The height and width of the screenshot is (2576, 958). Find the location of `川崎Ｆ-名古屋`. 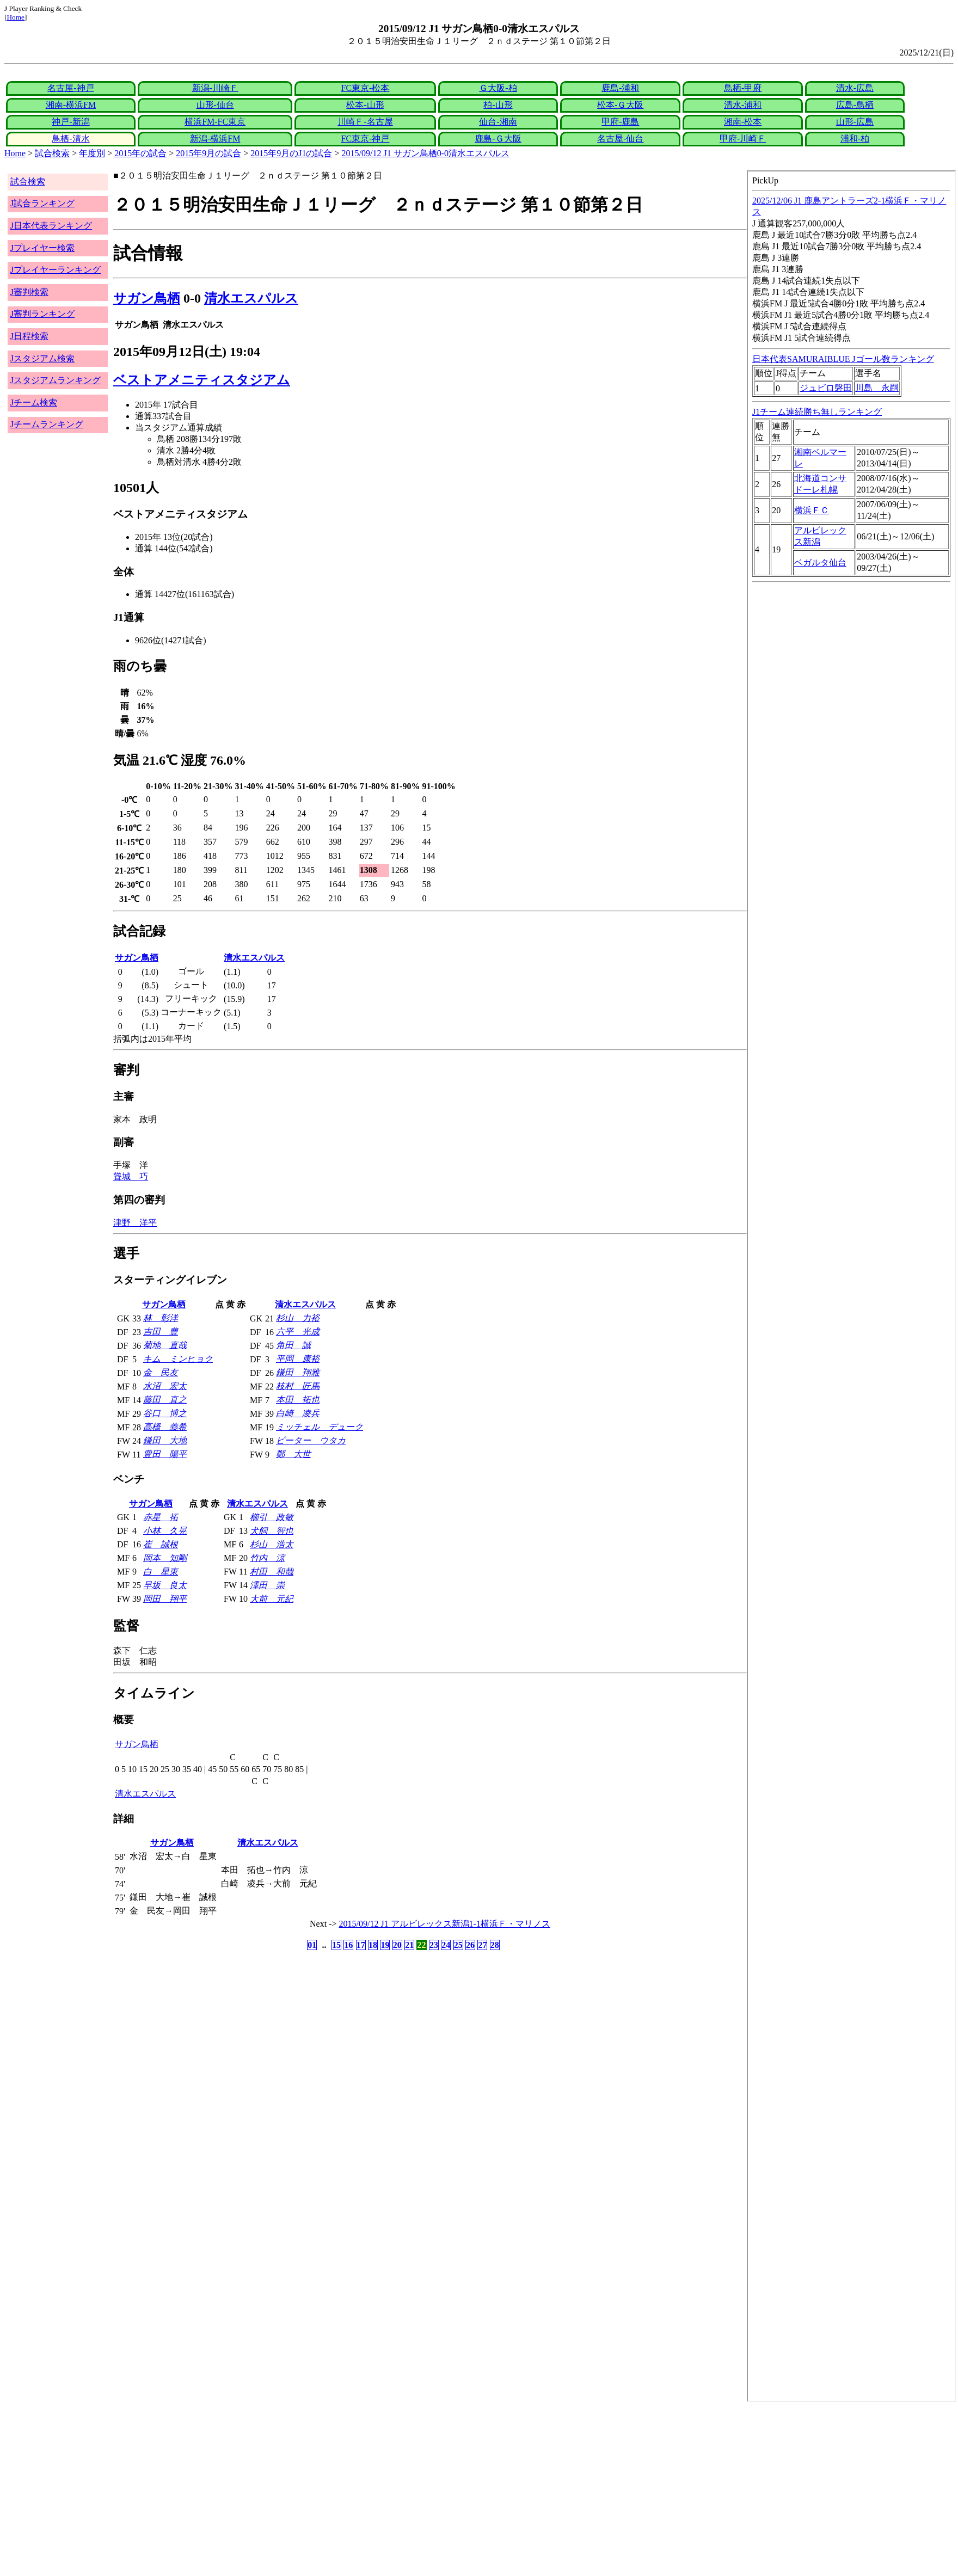

川崎Ｆ-名古屋 is located at coordinates (364, 121).